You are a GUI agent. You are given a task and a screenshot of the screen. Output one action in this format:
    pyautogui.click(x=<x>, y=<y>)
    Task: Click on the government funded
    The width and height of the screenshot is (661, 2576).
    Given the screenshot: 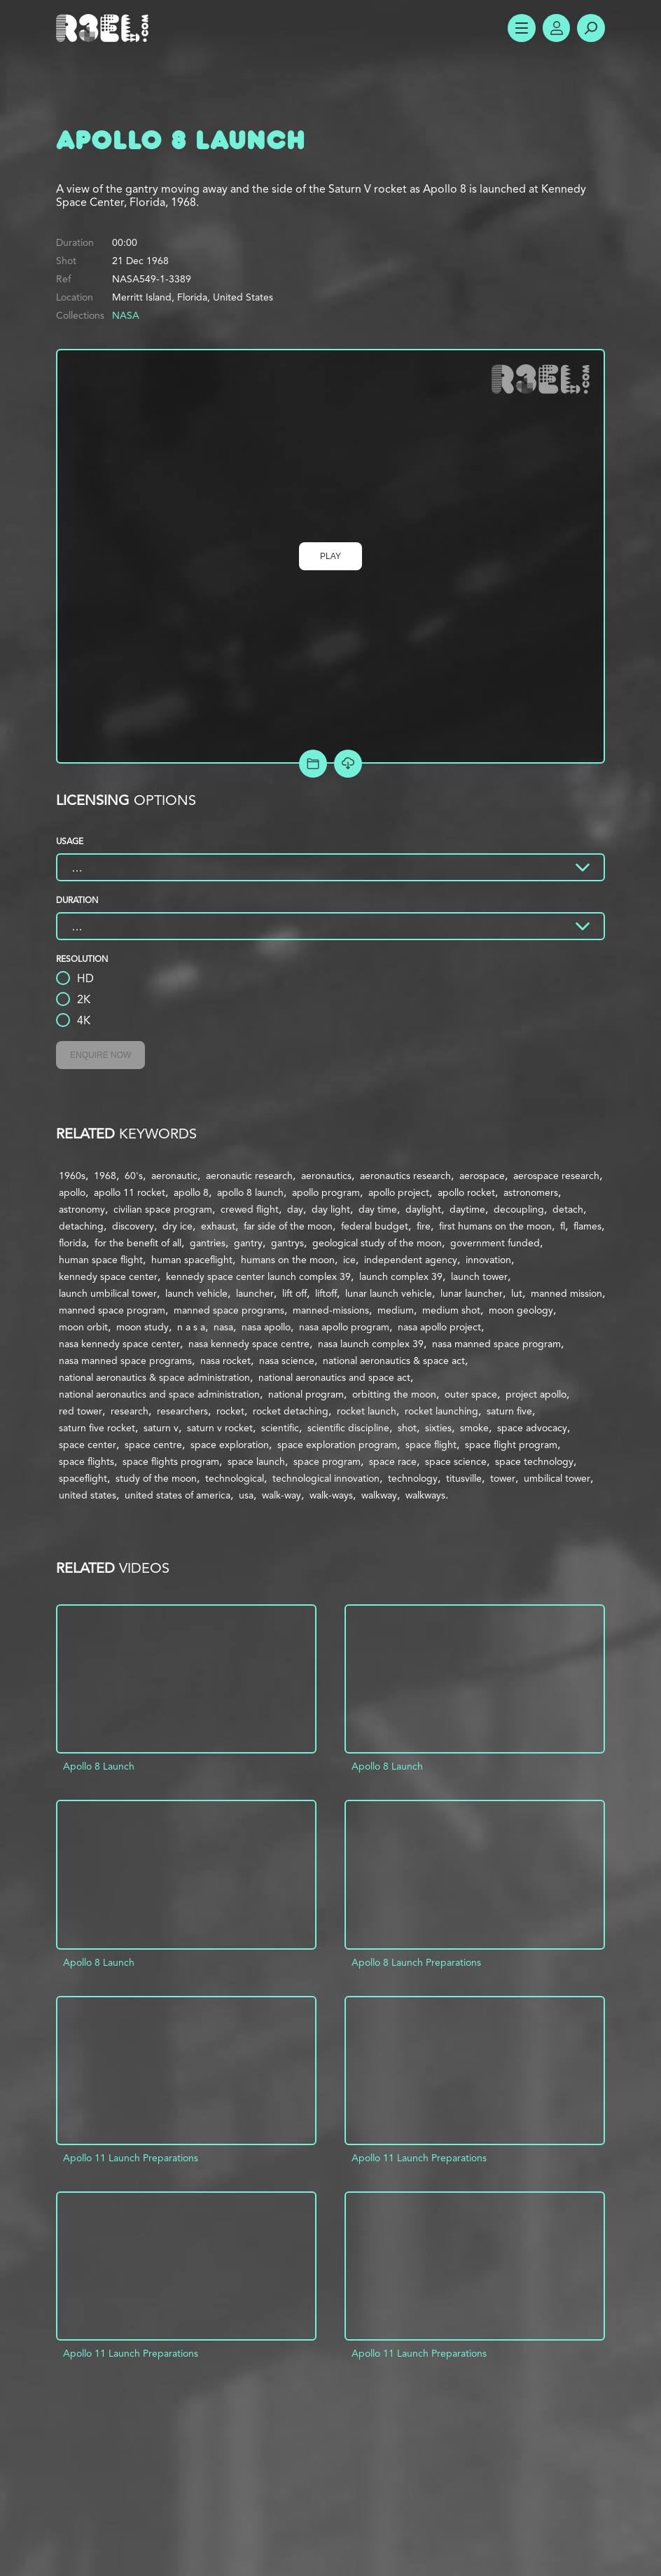 What is the action you would take?
    pyautogui.click(x=495, y=1242)
    